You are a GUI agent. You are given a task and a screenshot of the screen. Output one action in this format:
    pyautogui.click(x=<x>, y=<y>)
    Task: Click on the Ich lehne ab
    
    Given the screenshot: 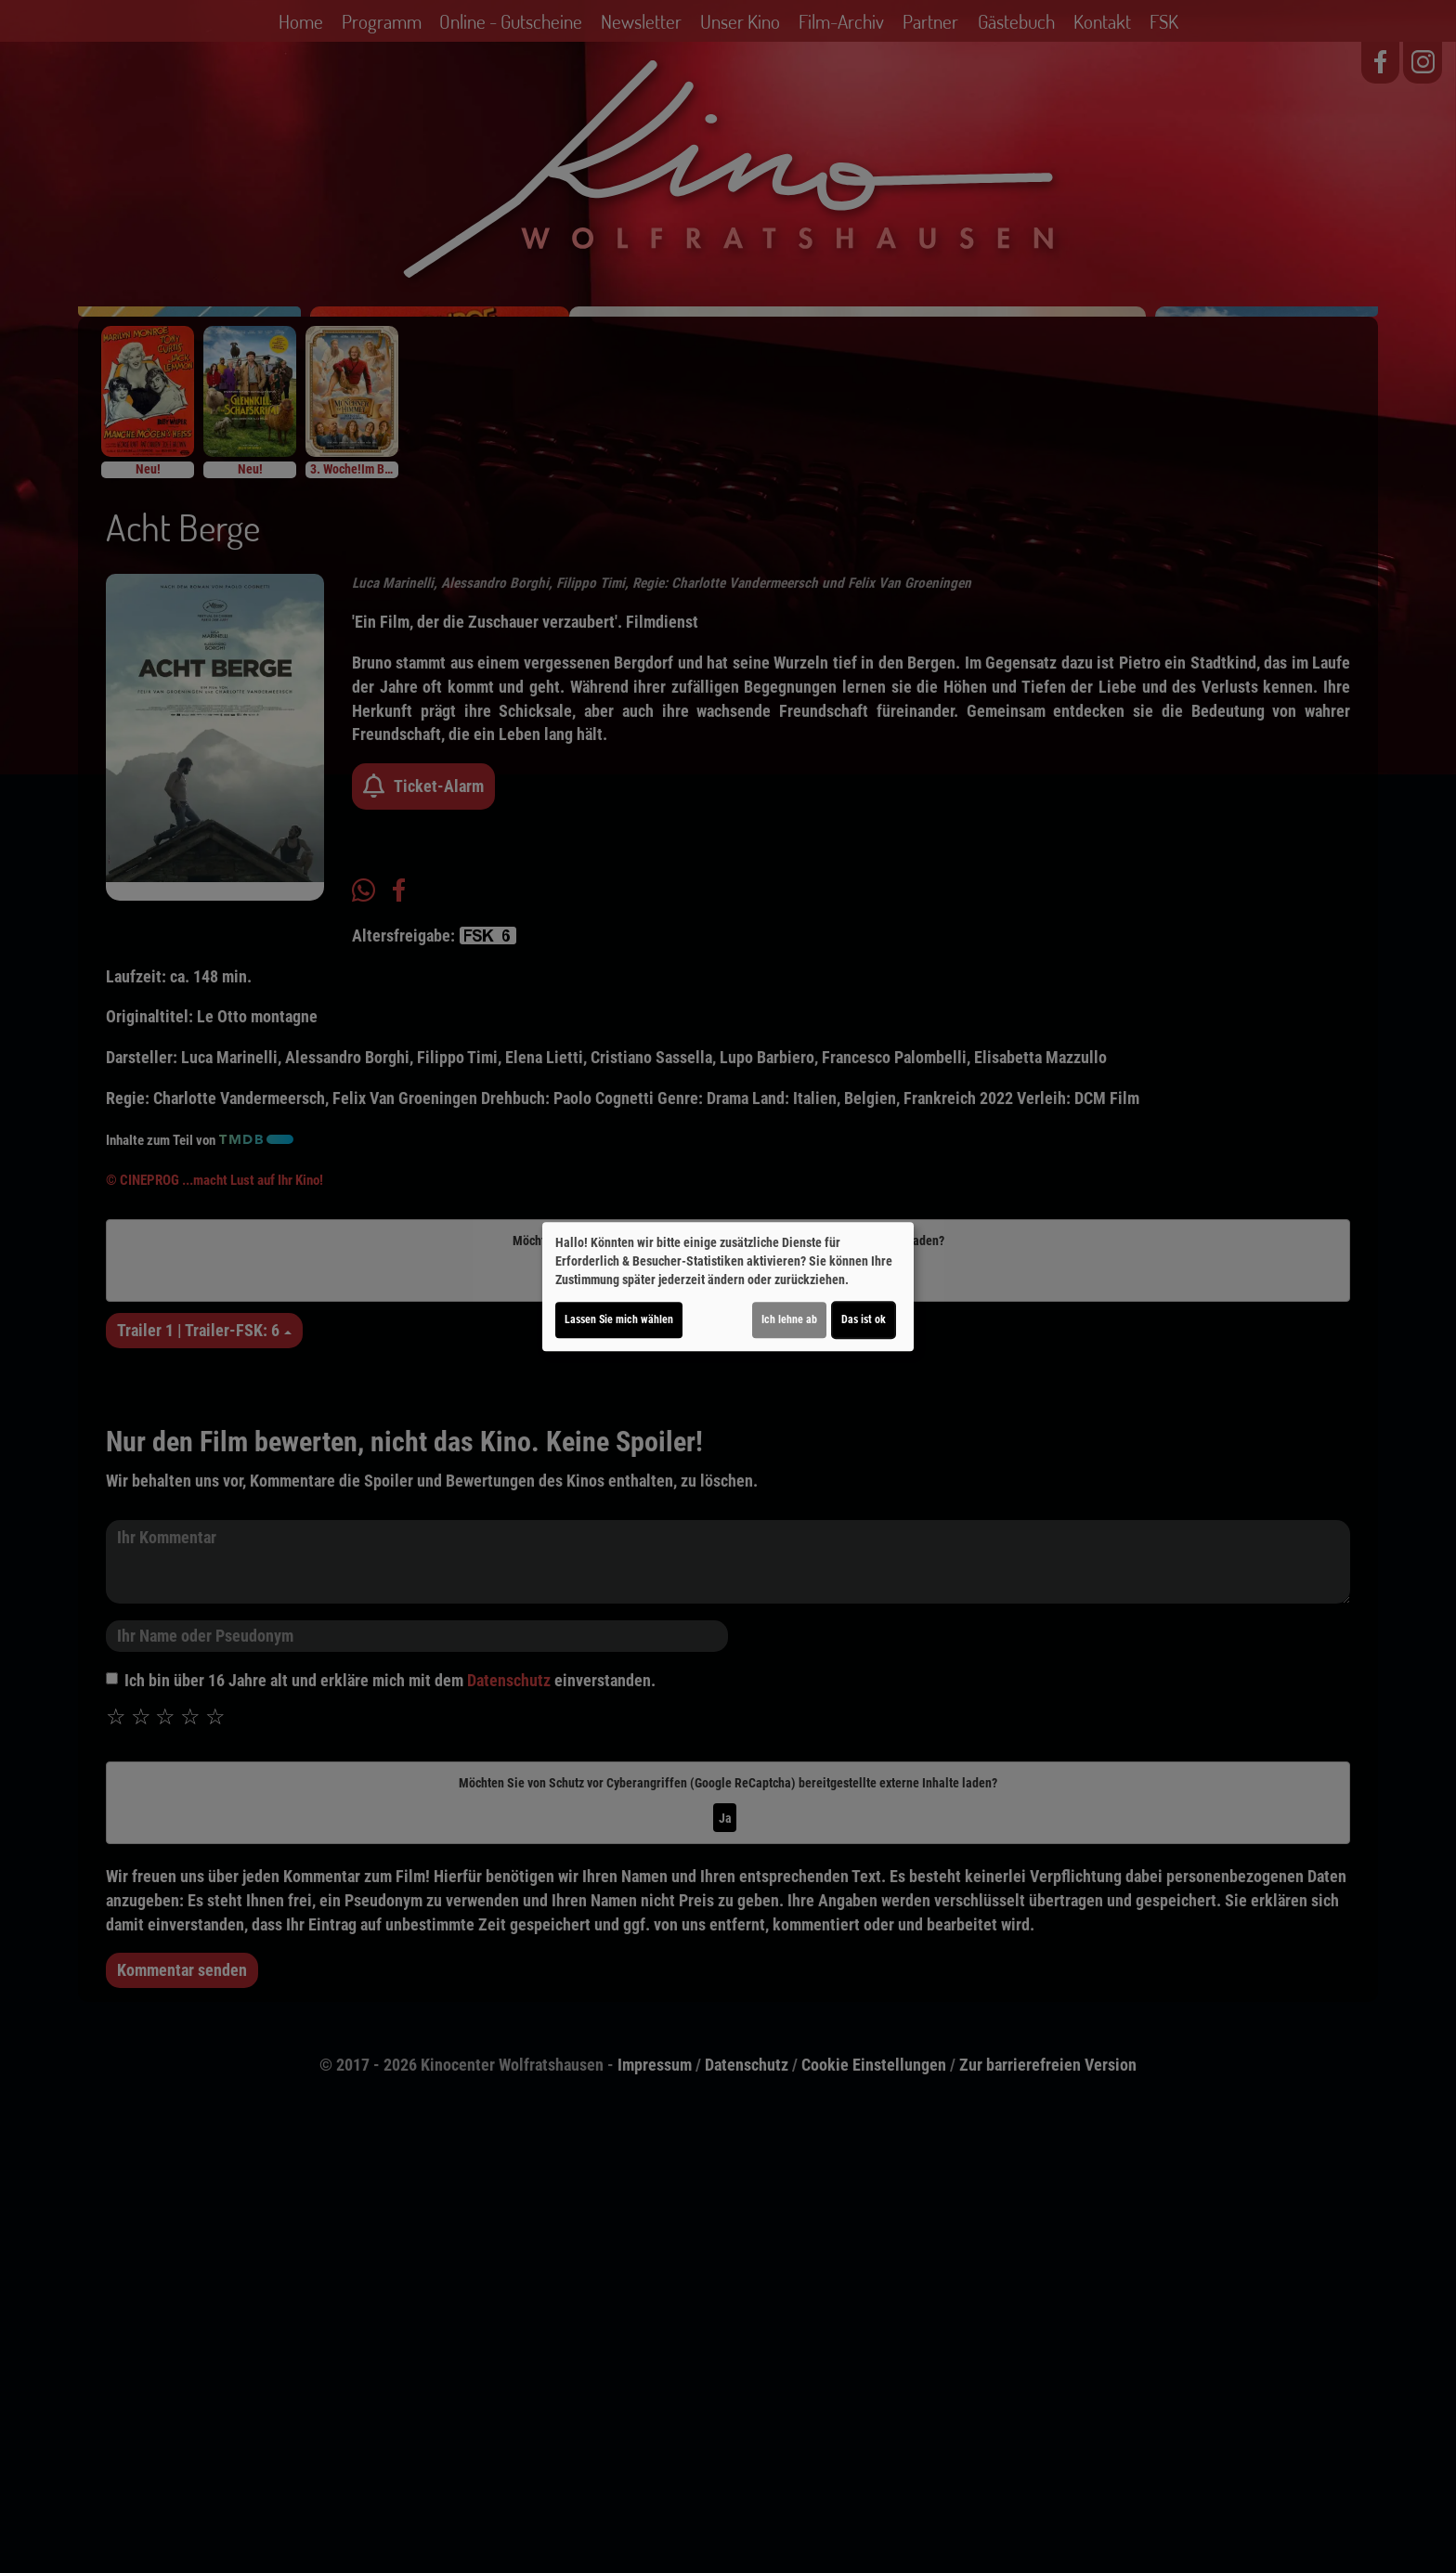 What is the action you would take?
    pyautogui.click(x=789, y=1319)
    